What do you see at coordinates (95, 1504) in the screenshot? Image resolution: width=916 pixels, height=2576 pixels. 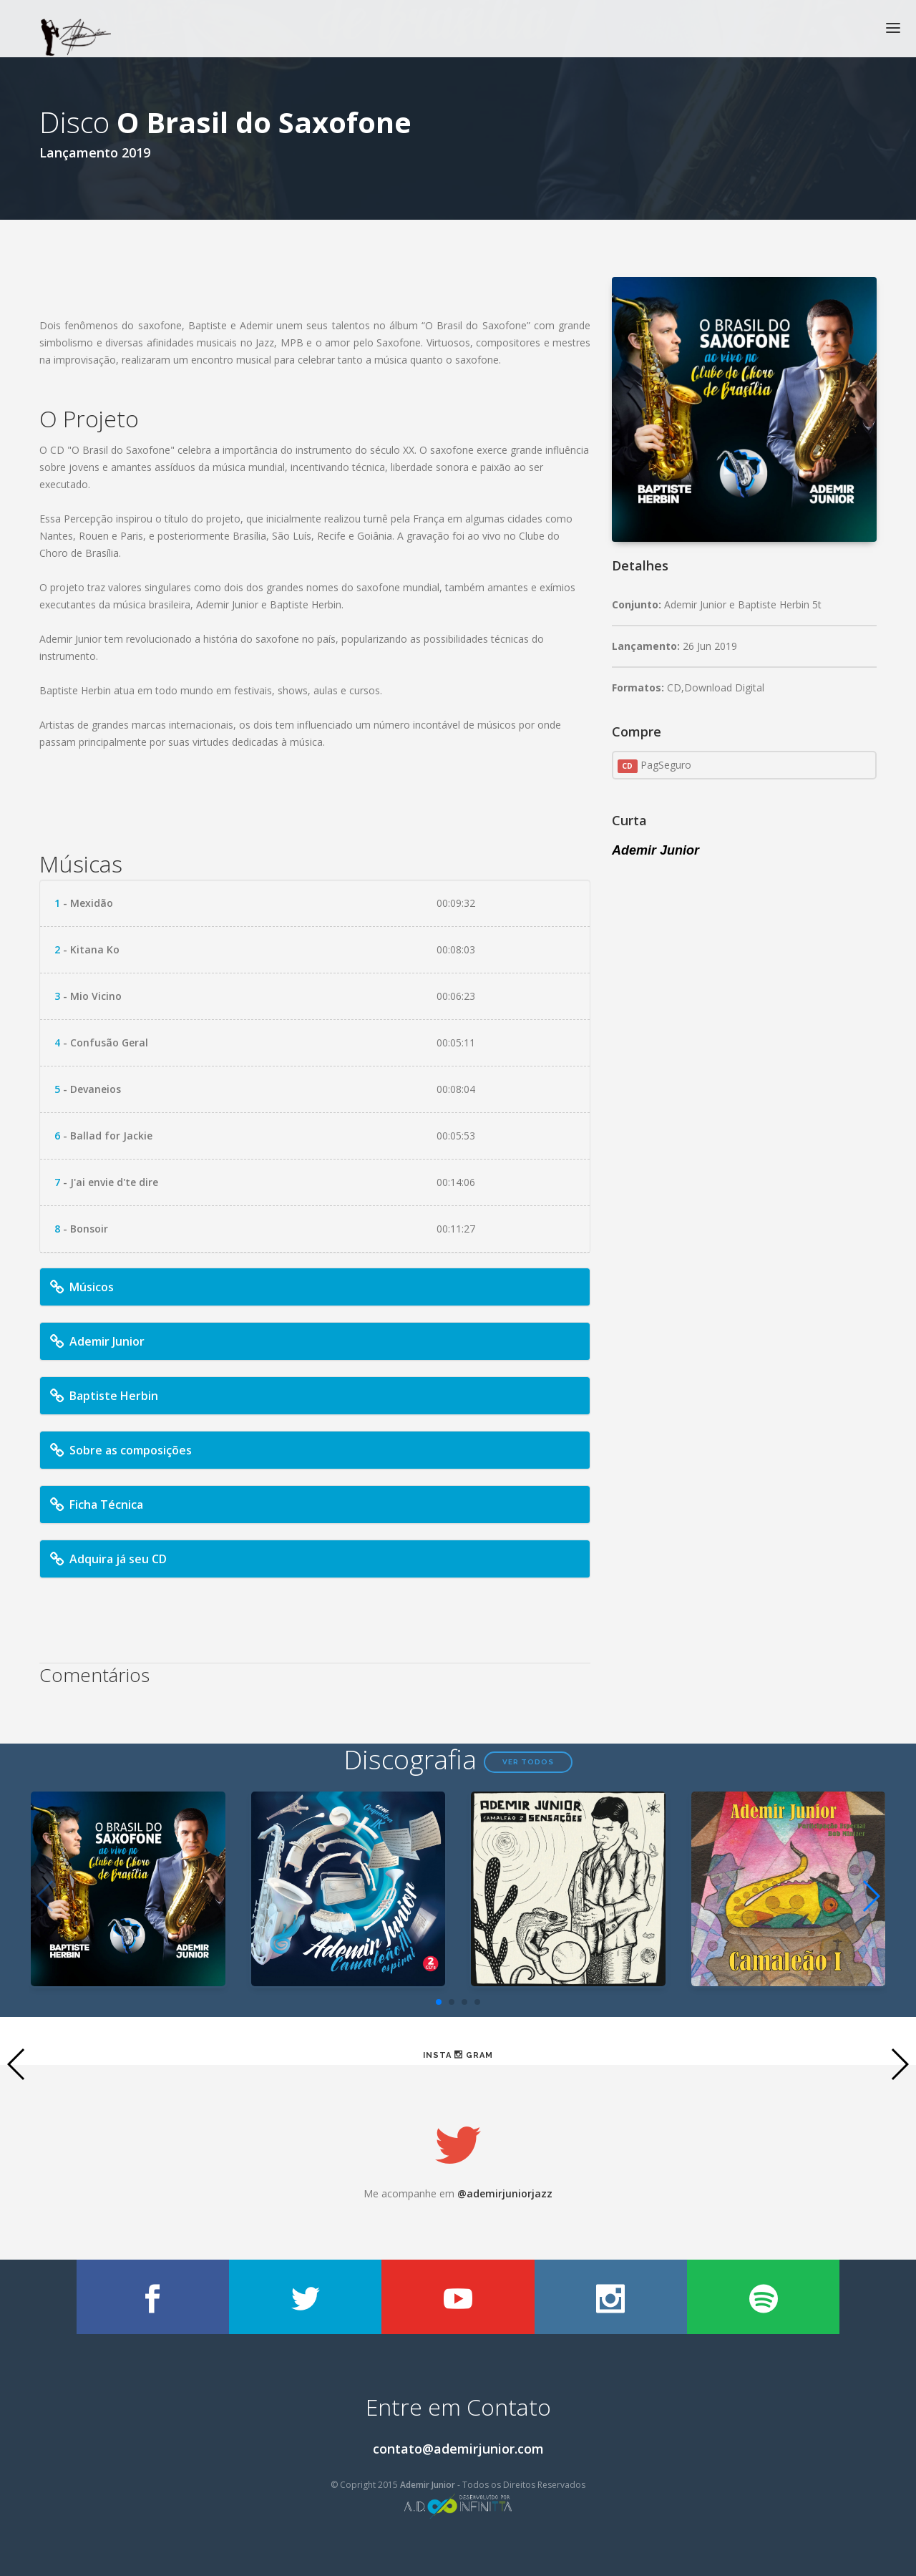 I see `Ficha Técnica [button]` at bounding box center [95, 1504].